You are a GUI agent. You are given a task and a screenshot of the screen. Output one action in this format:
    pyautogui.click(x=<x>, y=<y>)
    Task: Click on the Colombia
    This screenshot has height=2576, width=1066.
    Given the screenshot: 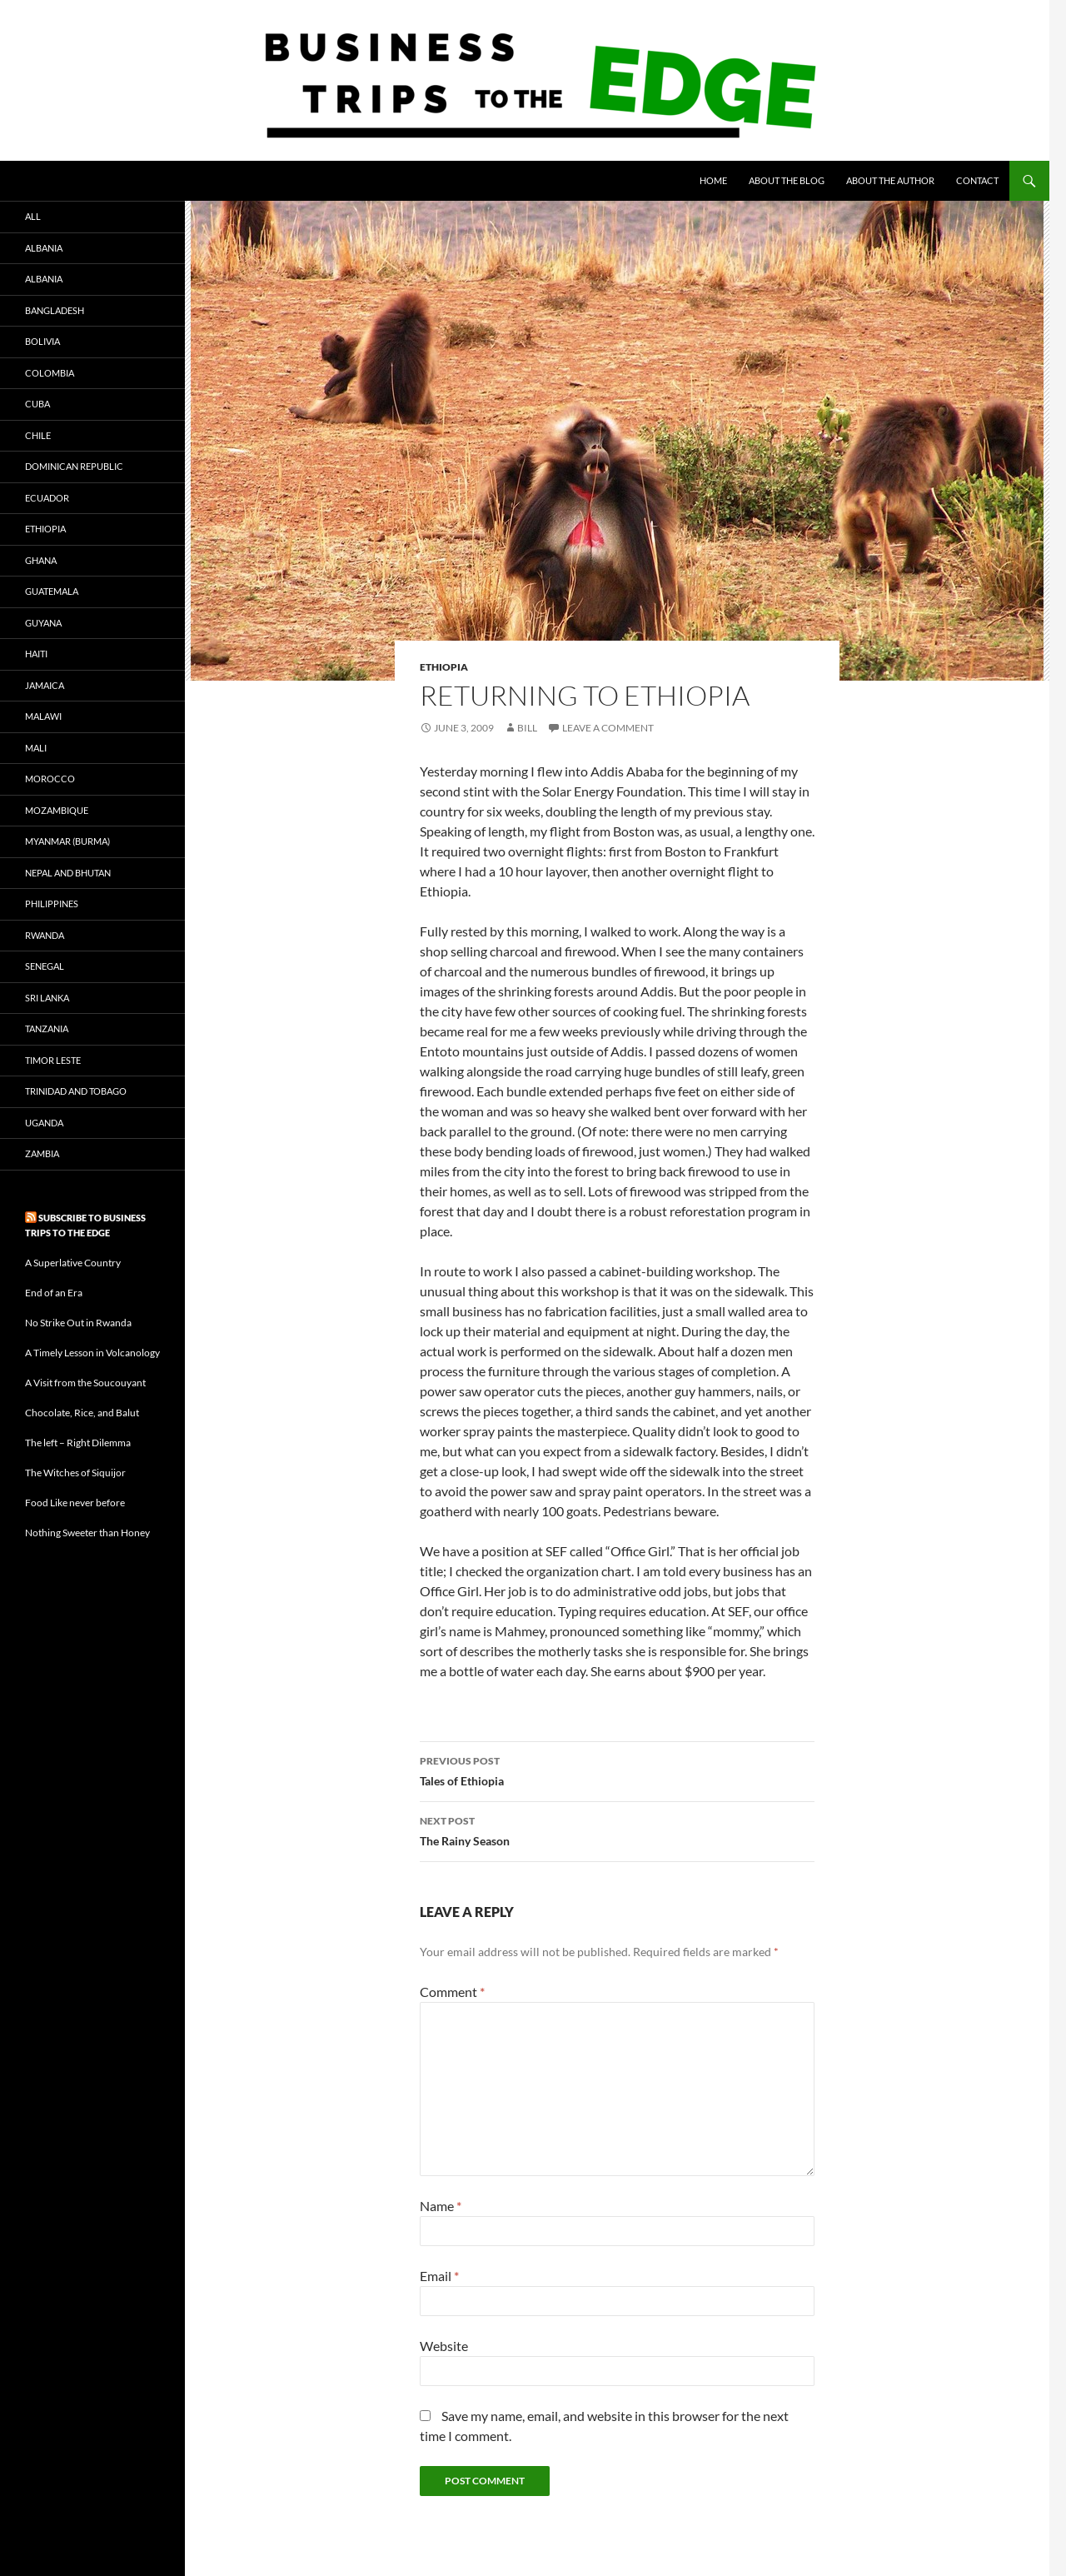 What is the action you would take?
    pyautogui.click(x=49, y=372)
    